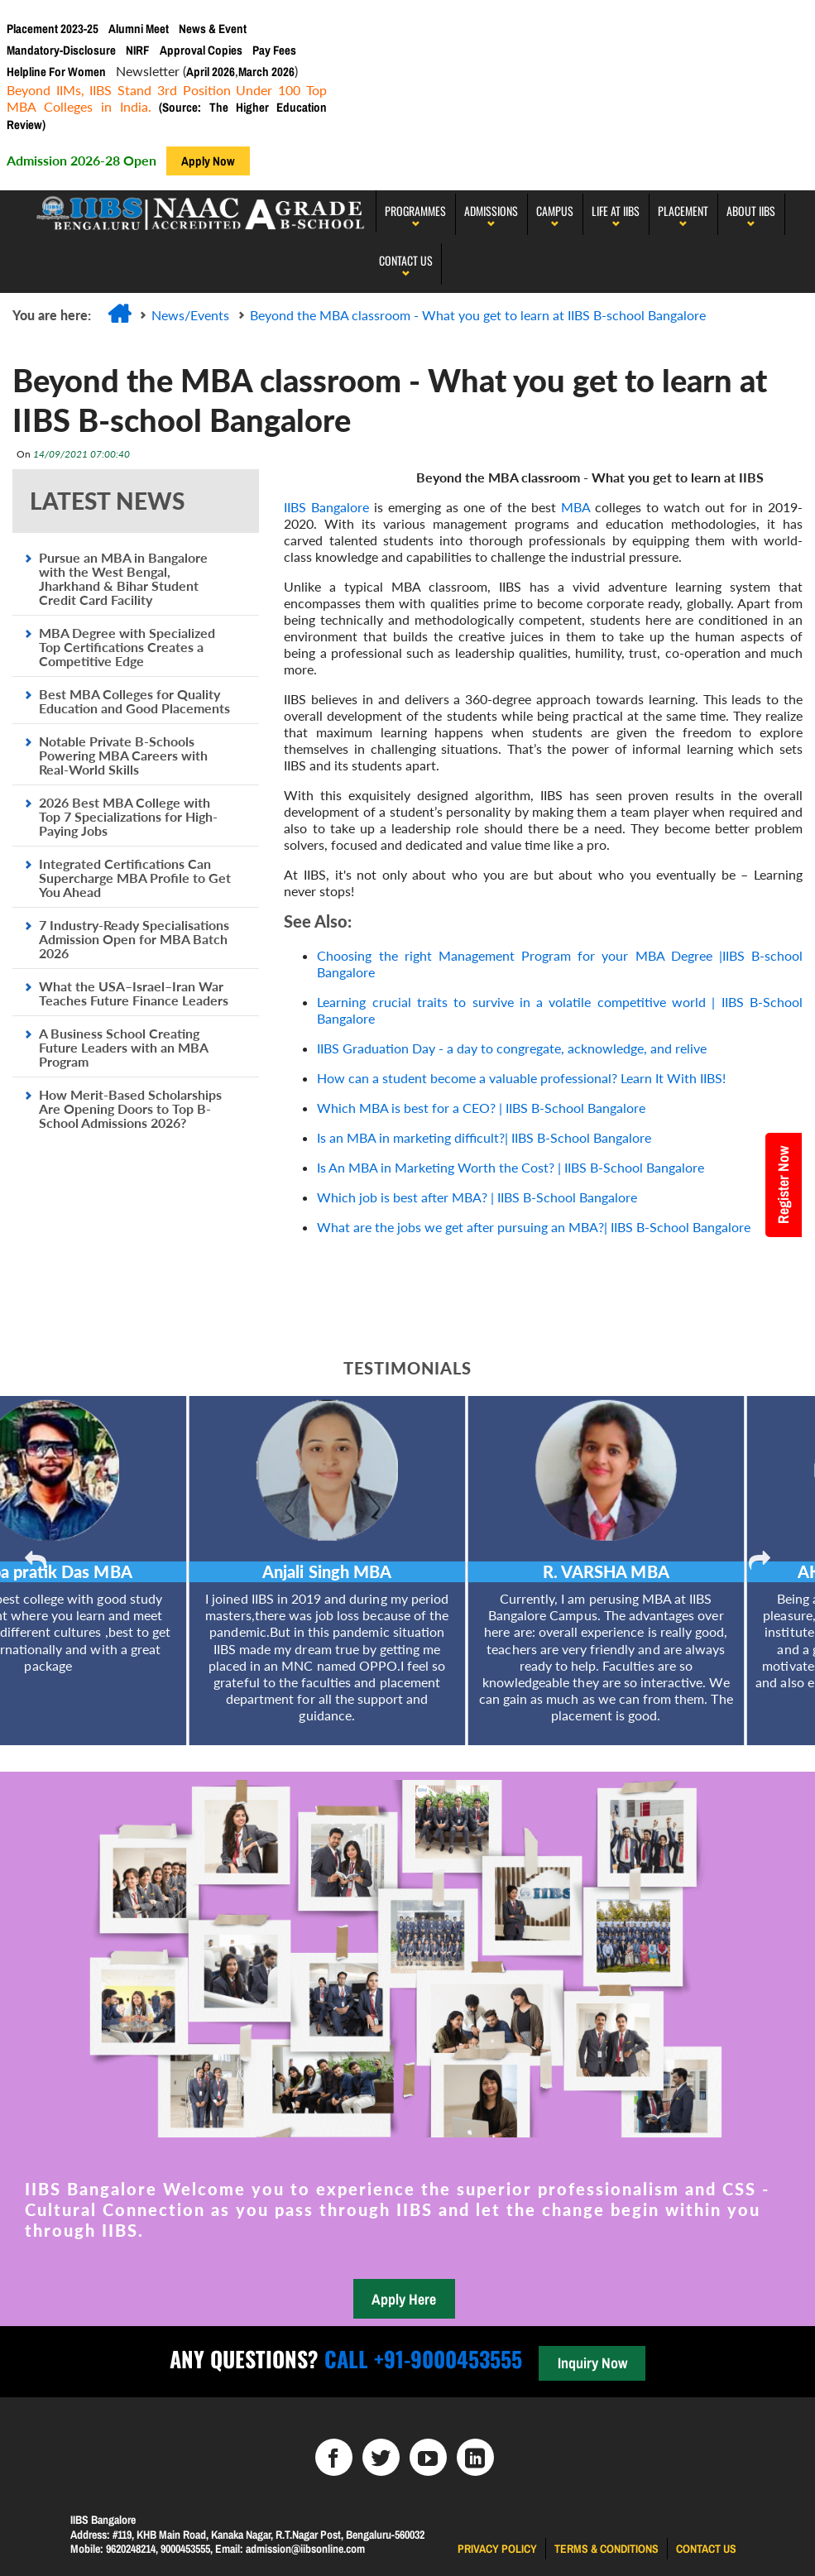 This screenshot has width=815, height=2576. Describe the element at coordinates (592, 2363) in the screenshot. I see `Inquiry Now` at that location.